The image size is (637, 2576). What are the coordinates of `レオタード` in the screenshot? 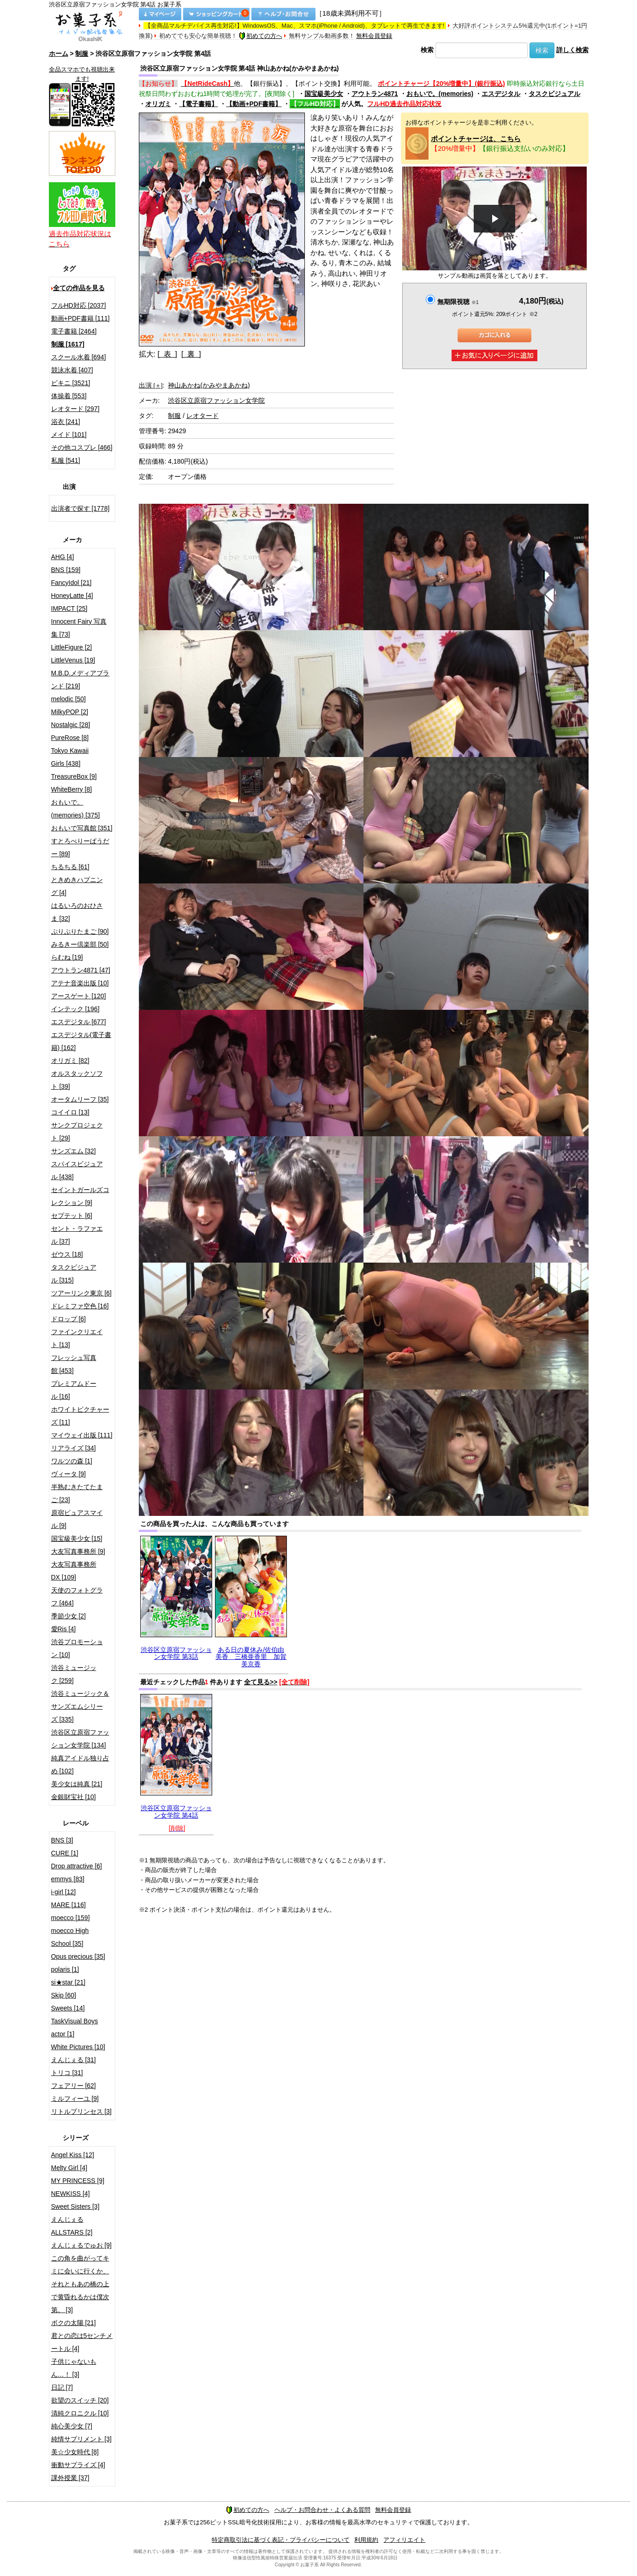 It's located at (202, 415).